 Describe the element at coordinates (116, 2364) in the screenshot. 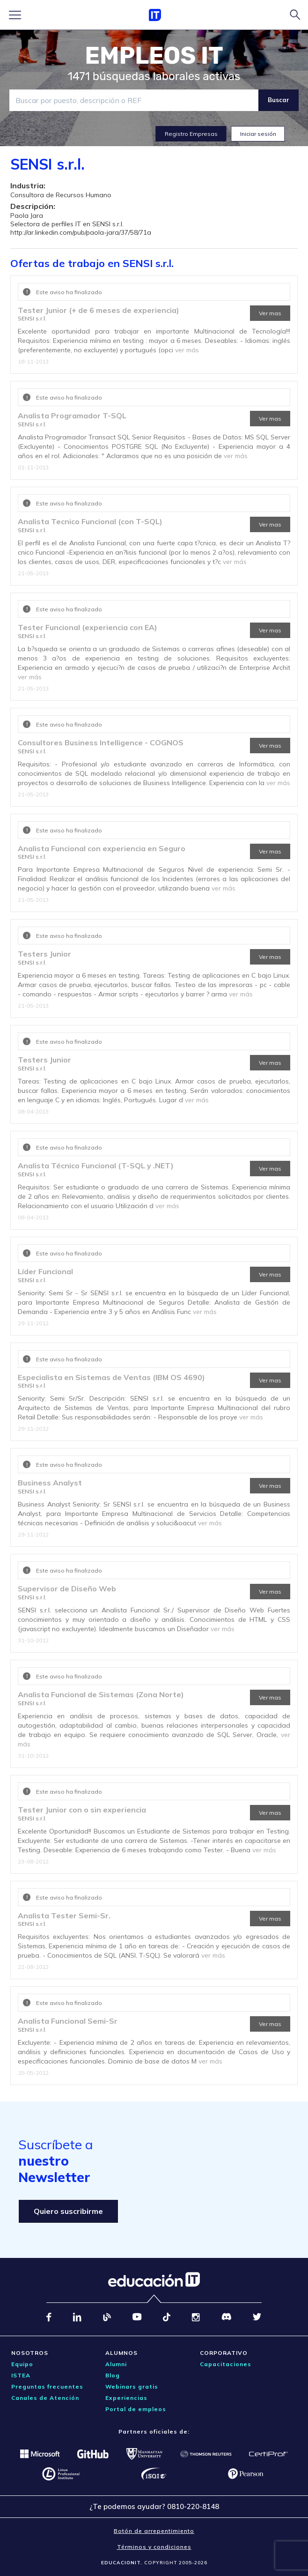

I see `Alumni` at that location.